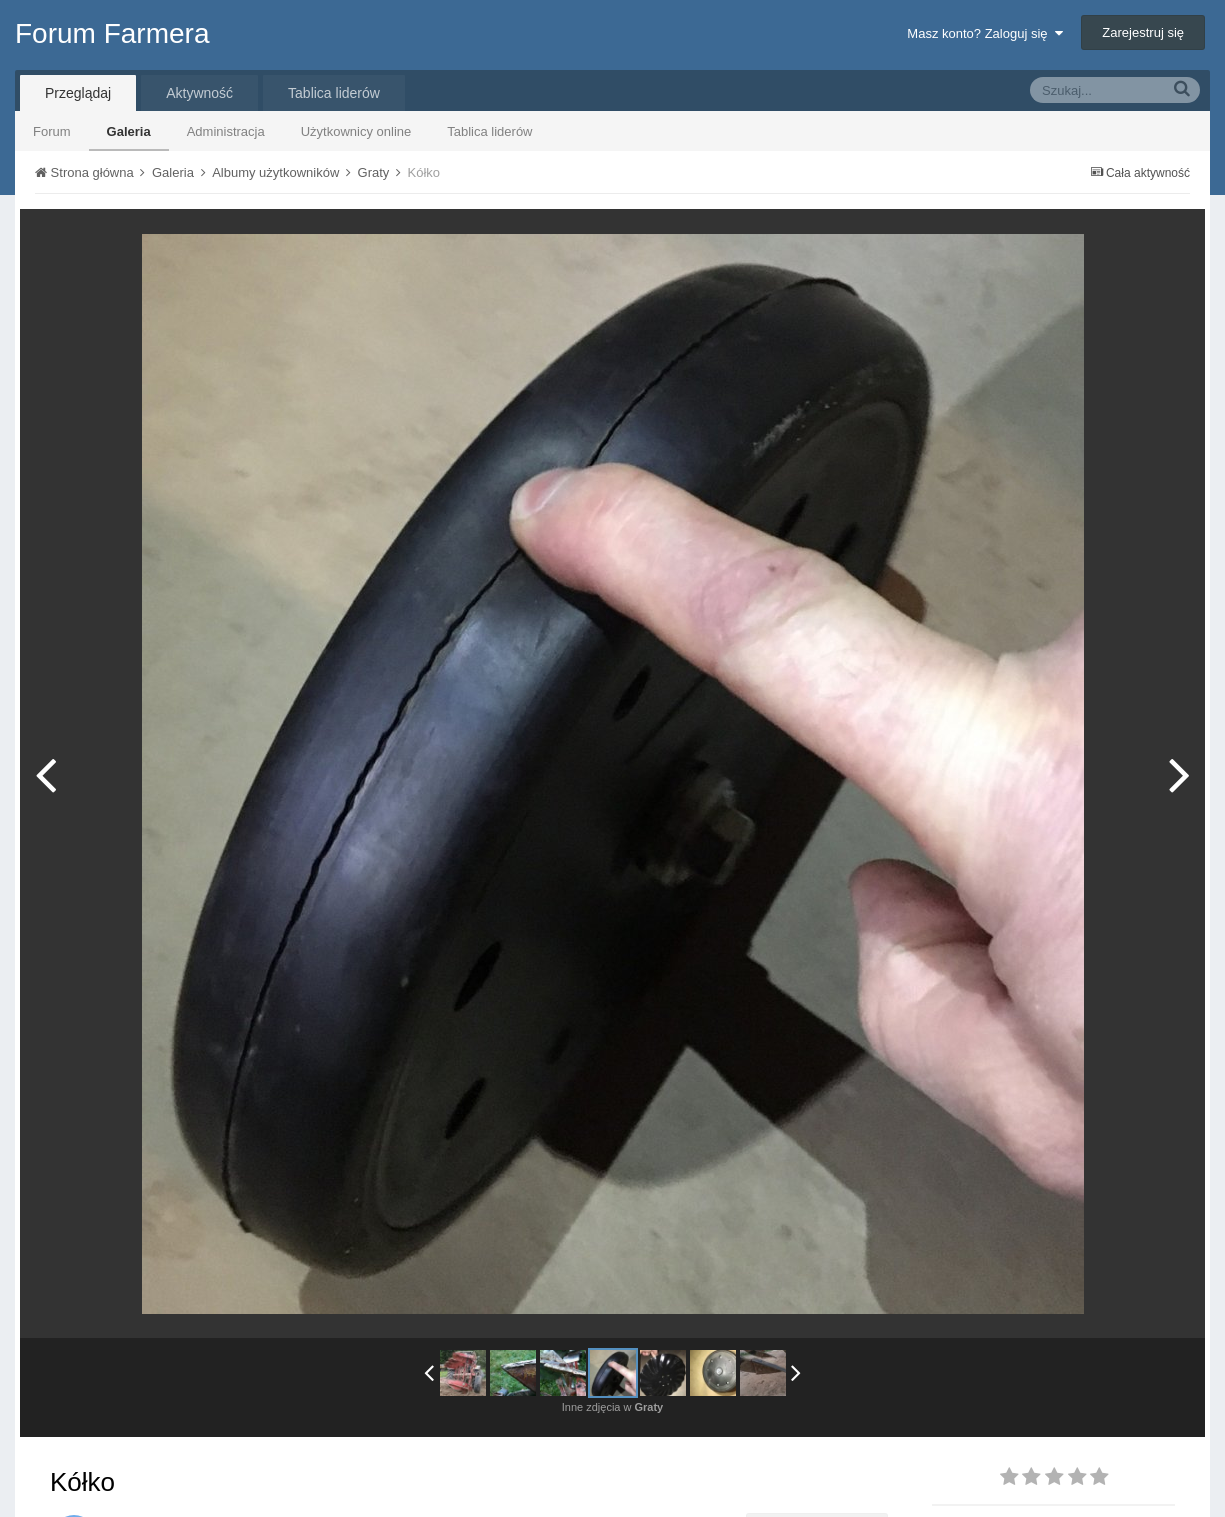 Image resolution: width=1225 pixels, height=1517 pixels. I want to click on Tablica liderów, so click(489, 131).